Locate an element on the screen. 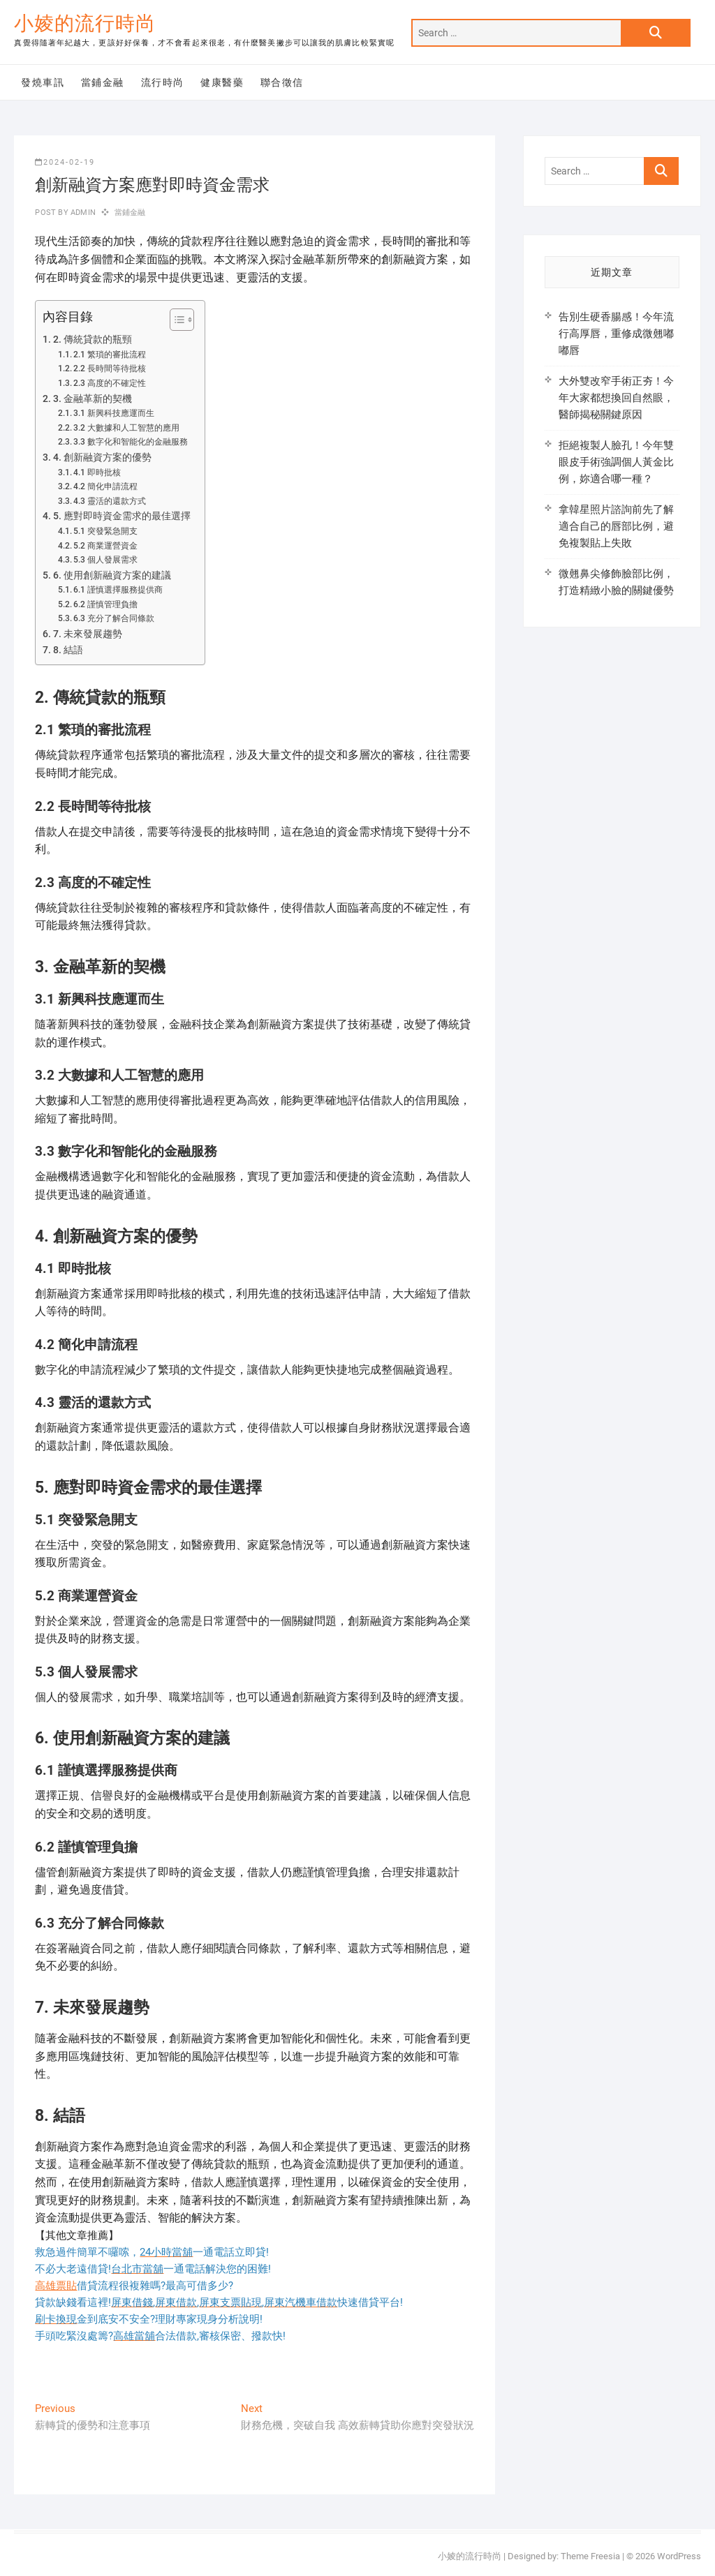 The width and height of the screenshot is (715, 2576). 4.1 即時批核 is located at coordinates (97, 472).